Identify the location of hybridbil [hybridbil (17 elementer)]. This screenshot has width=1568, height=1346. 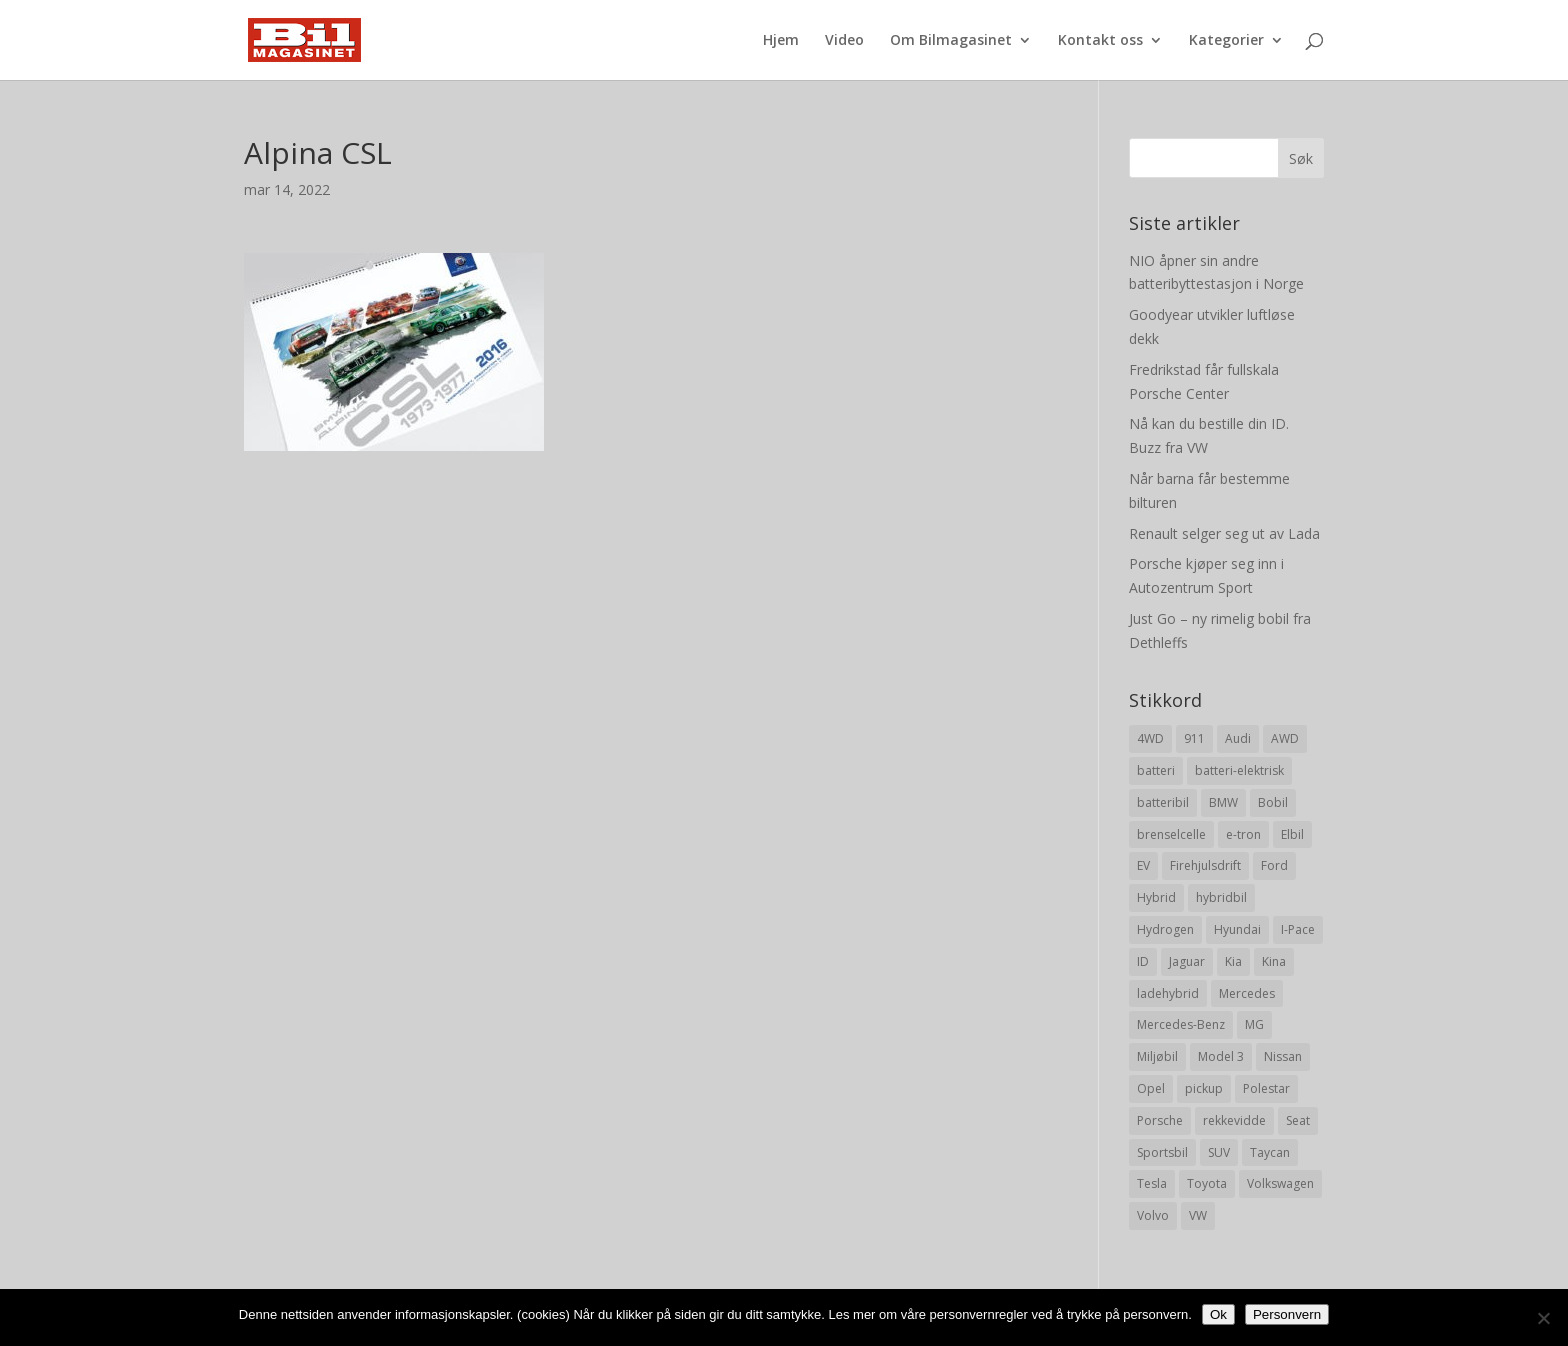
(1221, 897).